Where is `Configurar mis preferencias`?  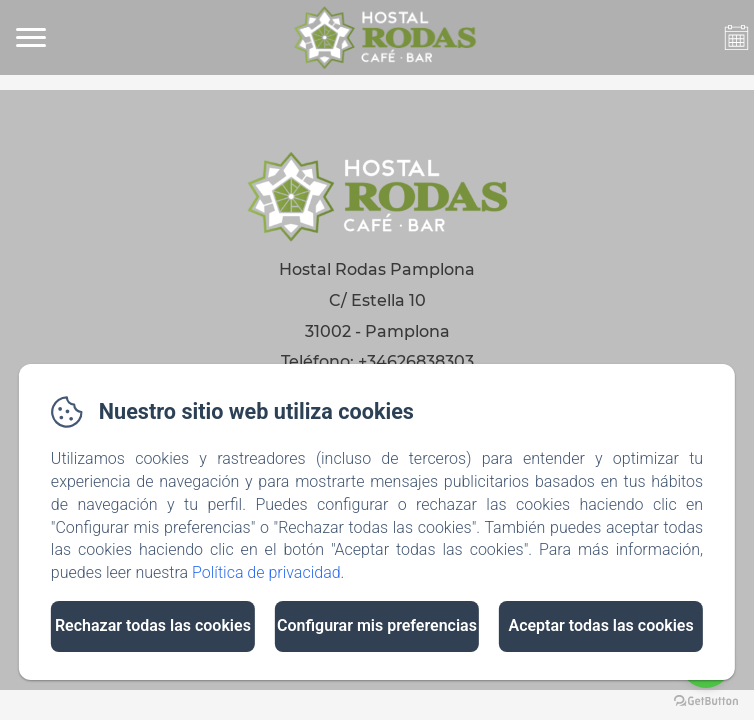
Configurar mis preferencias is located at coordinates (377, 625).